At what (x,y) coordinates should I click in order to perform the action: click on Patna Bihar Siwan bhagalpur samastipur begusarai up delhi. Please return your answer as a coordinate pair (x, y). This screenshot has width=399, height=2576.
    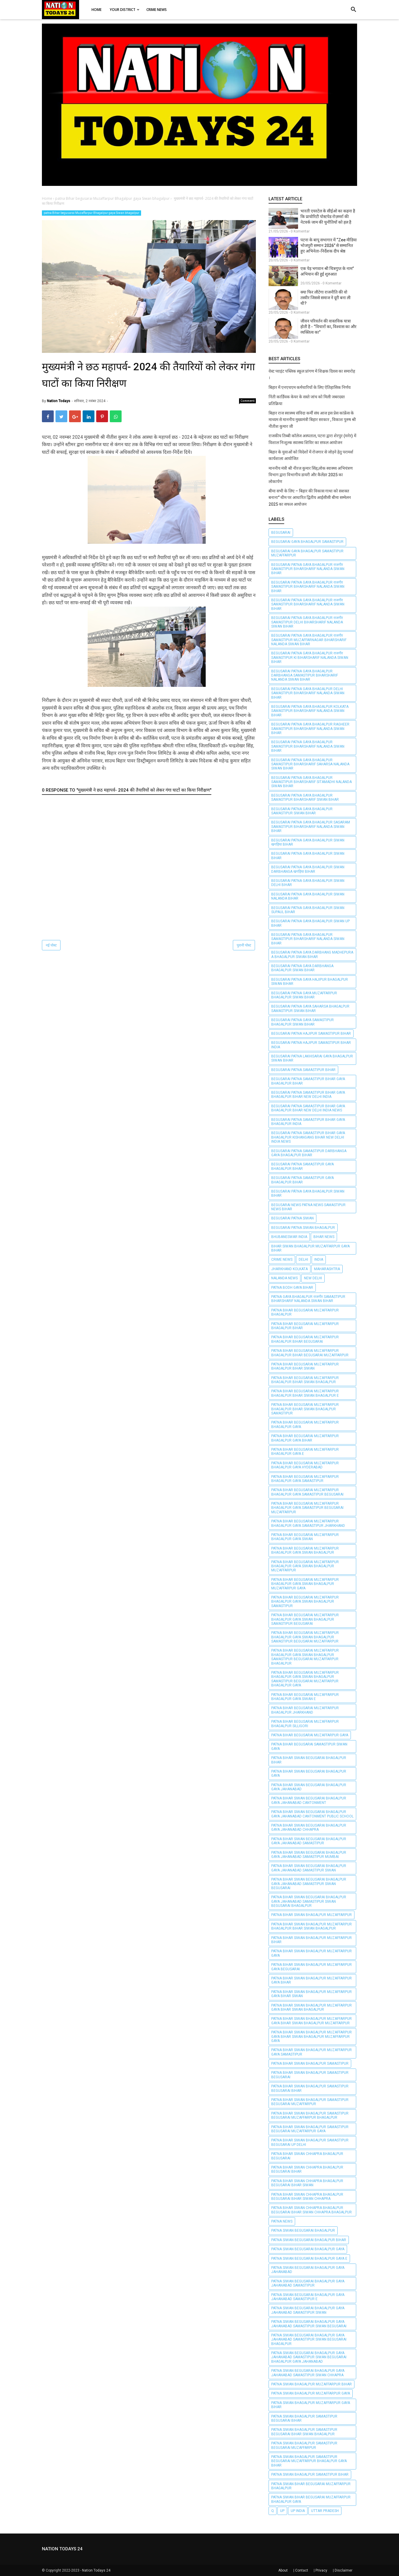
    Looking at the image, I should click on (310, 2142).